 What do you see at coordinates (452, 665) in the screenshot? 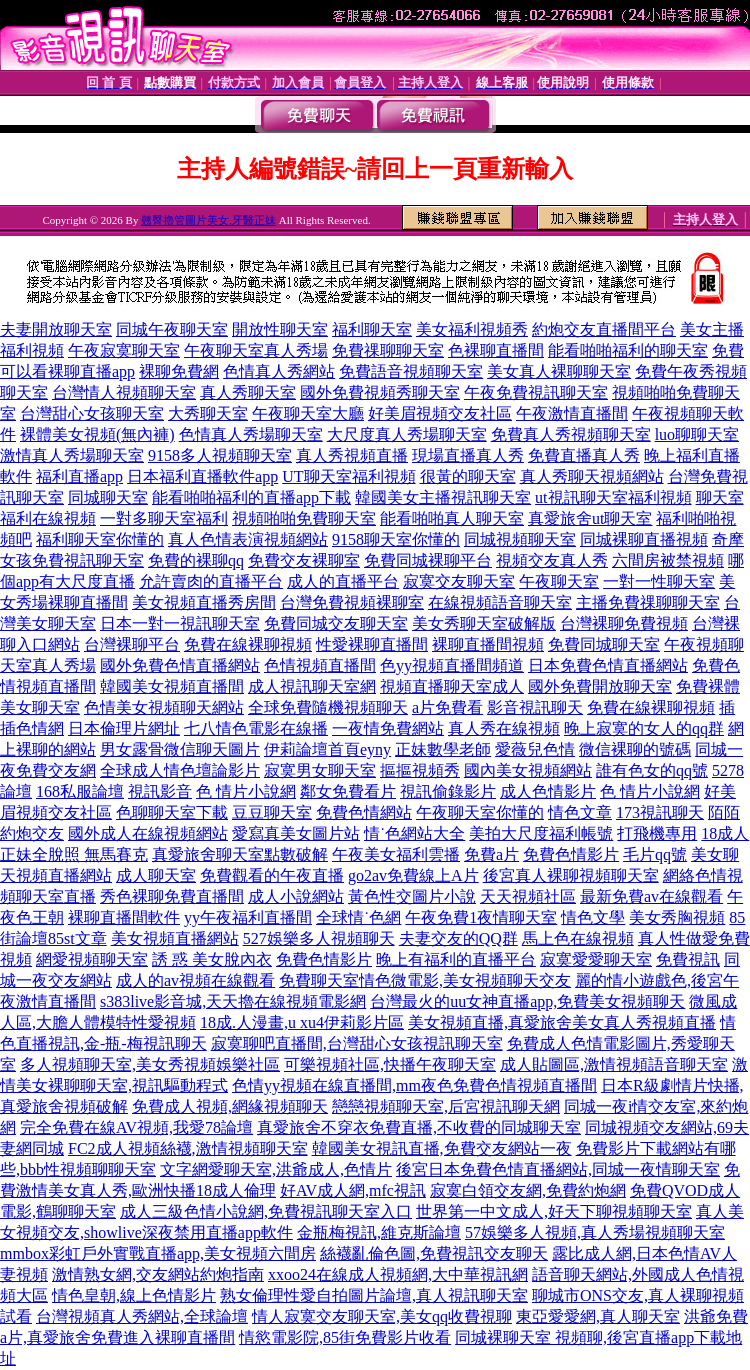
I see `色yy視頻直播間頻道` at bounding box center [452, 665].